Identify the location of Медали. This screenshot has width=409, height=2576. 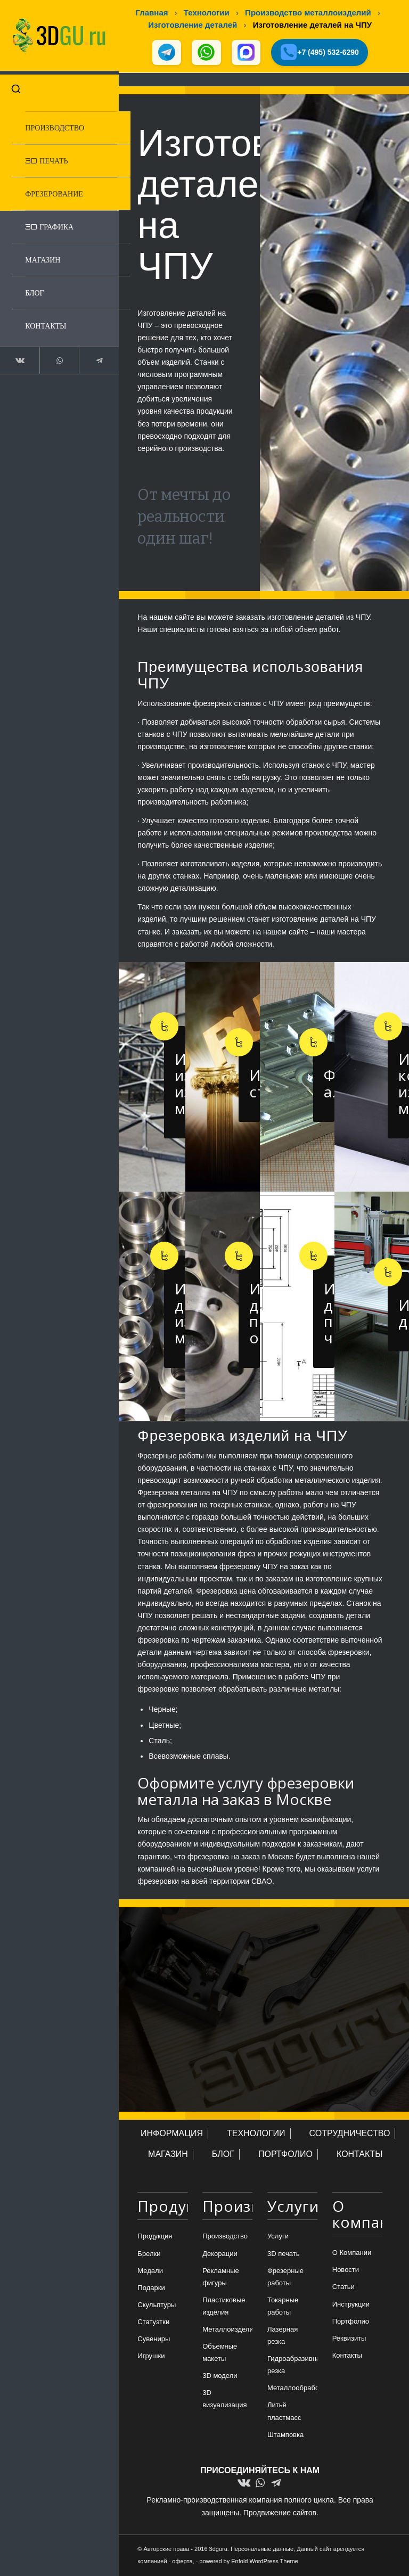
(150, 2271).